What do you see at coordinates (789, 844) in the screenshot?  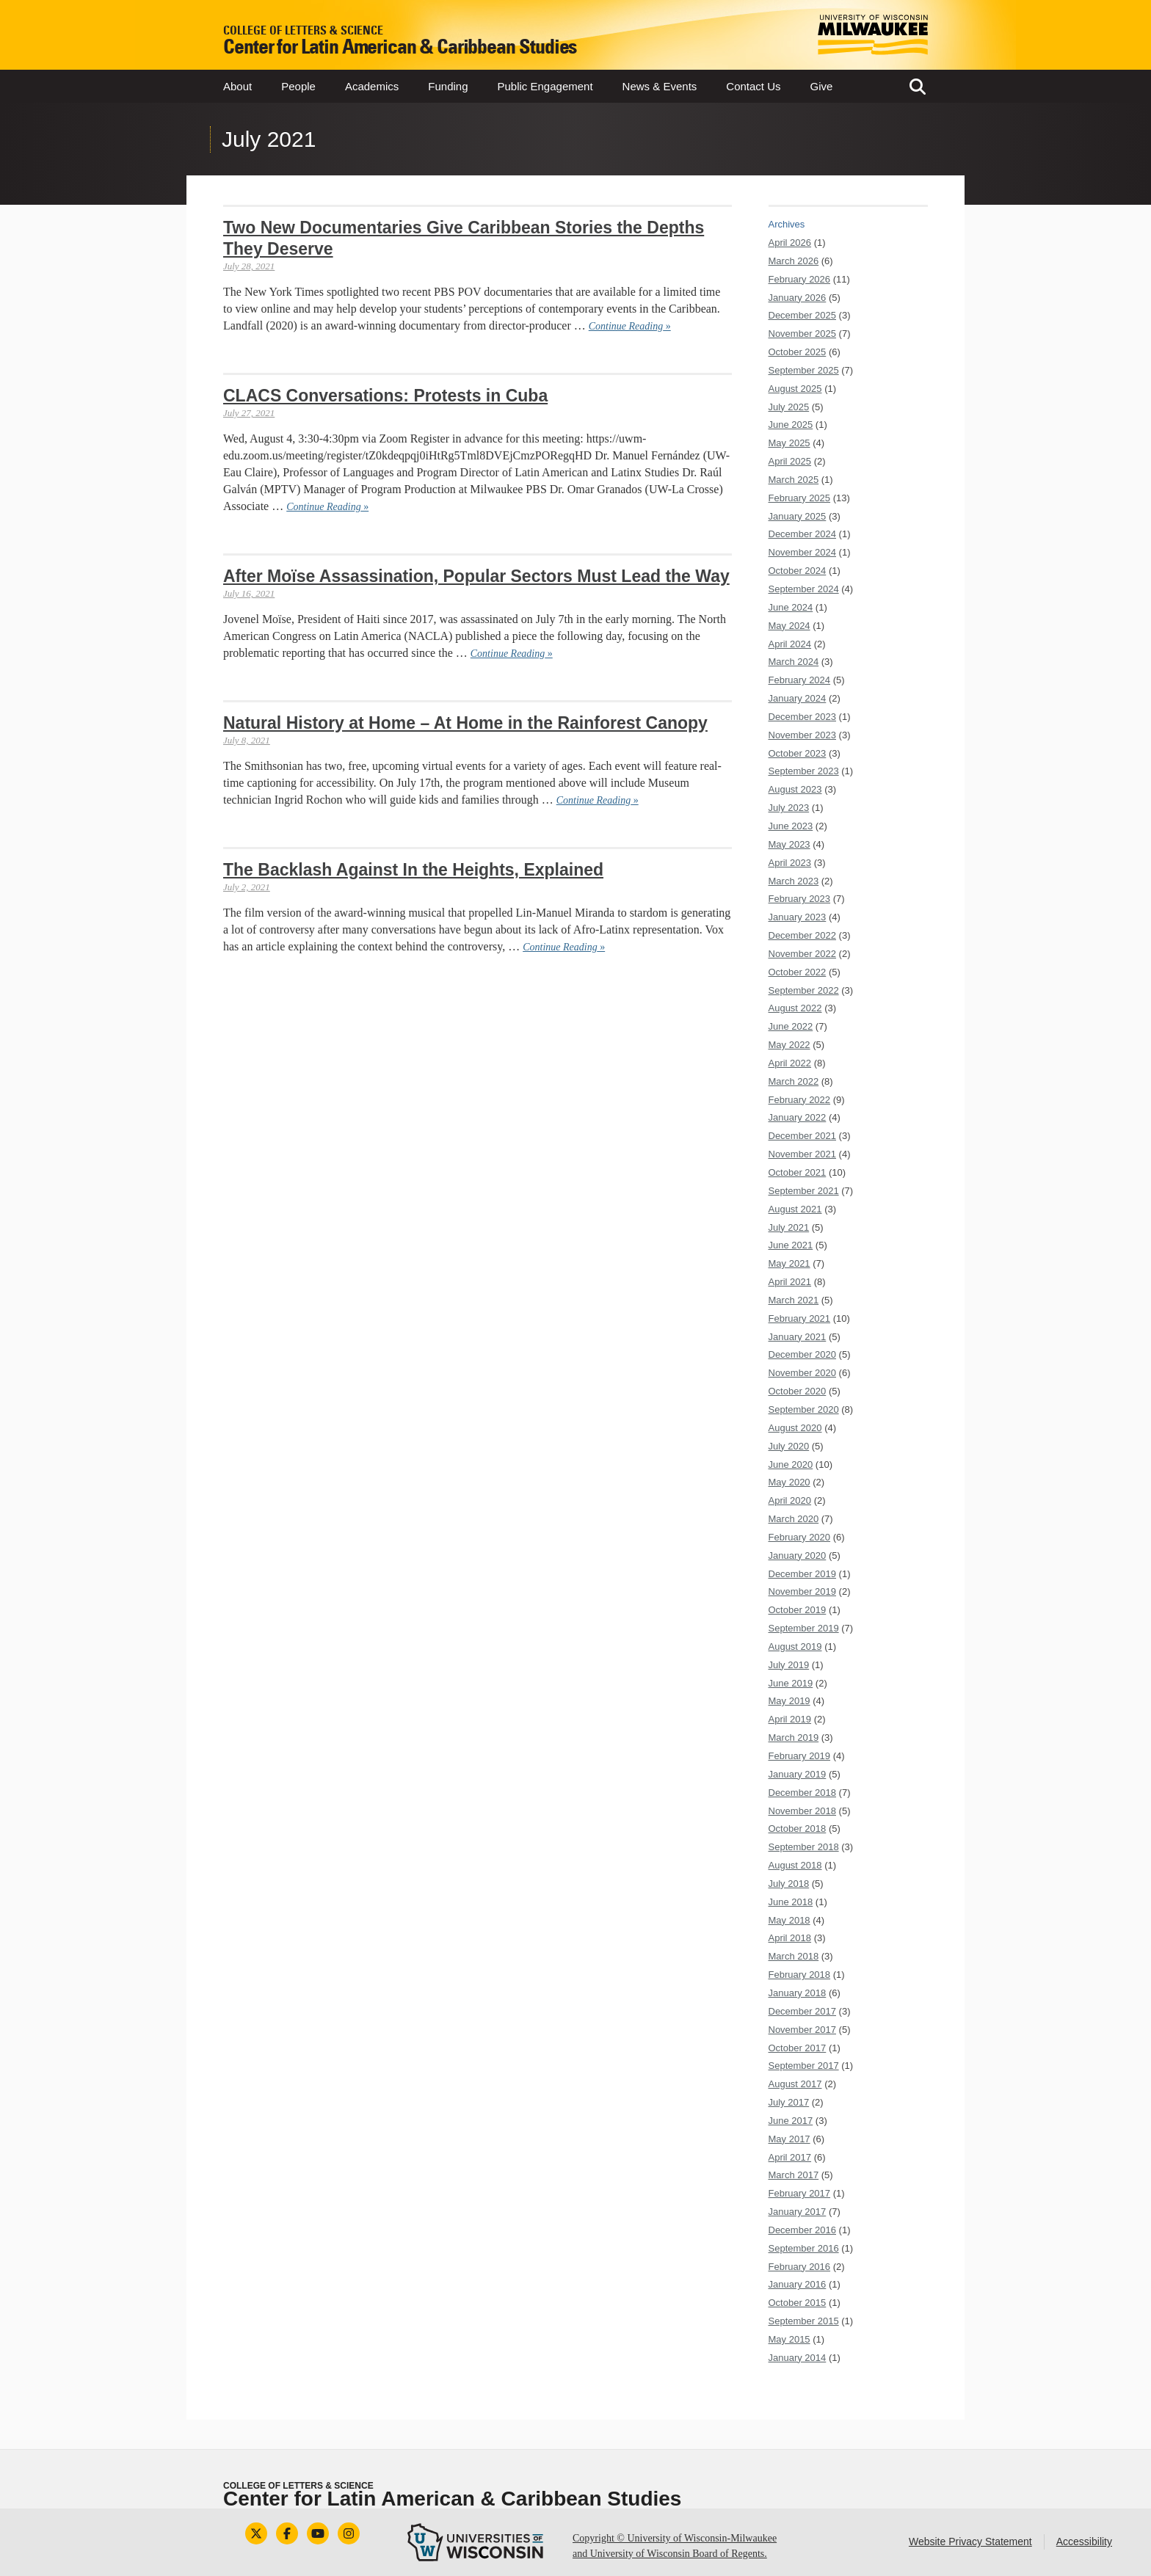 I see `May 2023` at bounding box center [789, 844].